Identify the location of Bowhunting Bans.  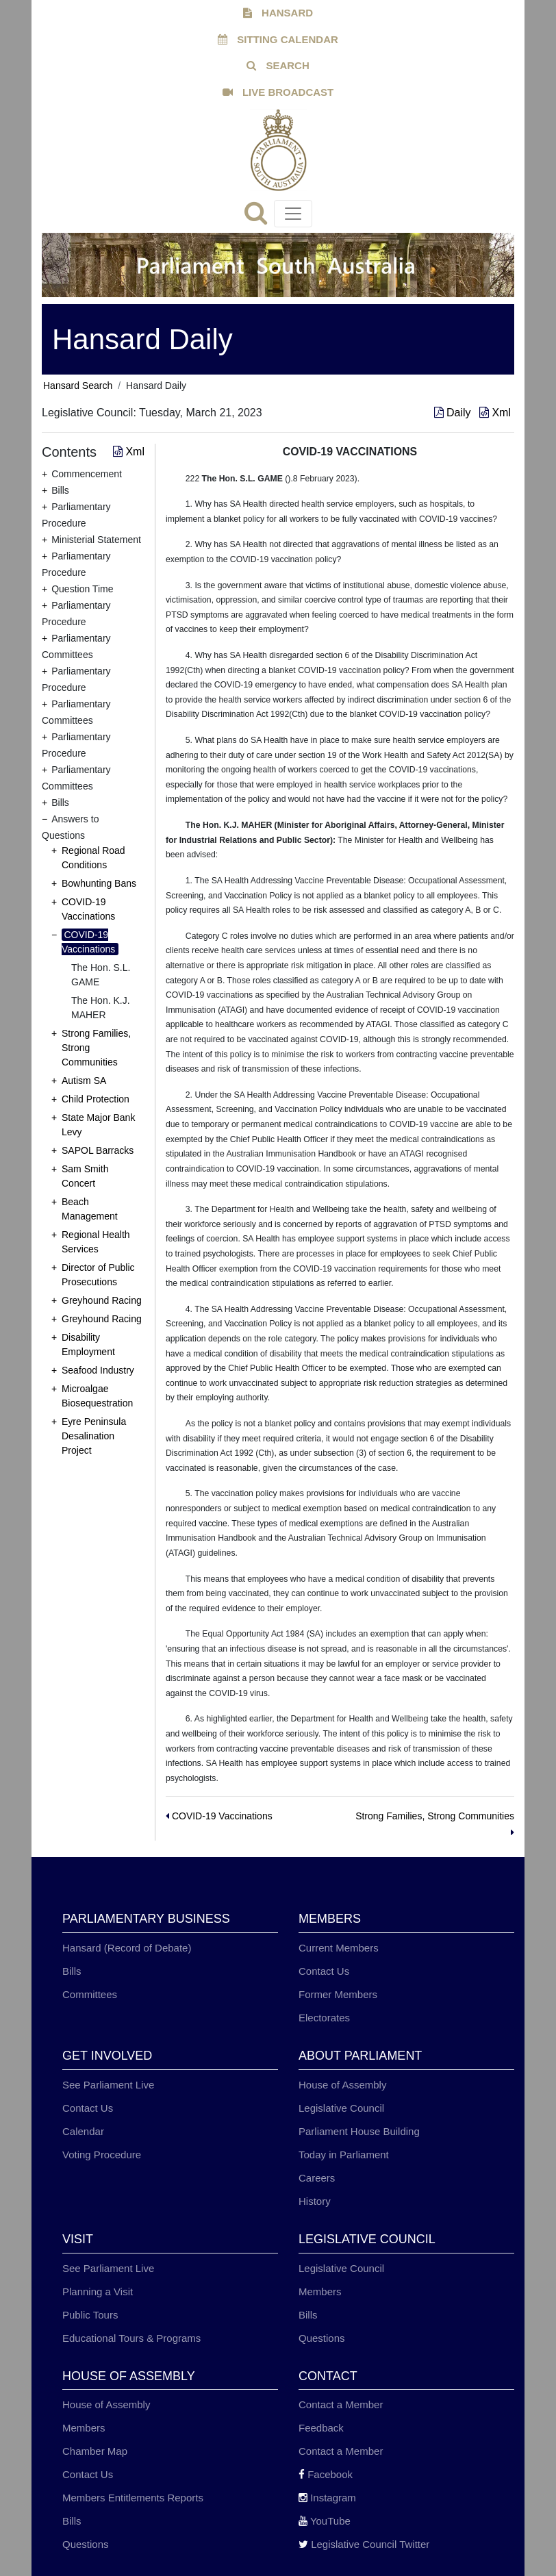
(99, 883).